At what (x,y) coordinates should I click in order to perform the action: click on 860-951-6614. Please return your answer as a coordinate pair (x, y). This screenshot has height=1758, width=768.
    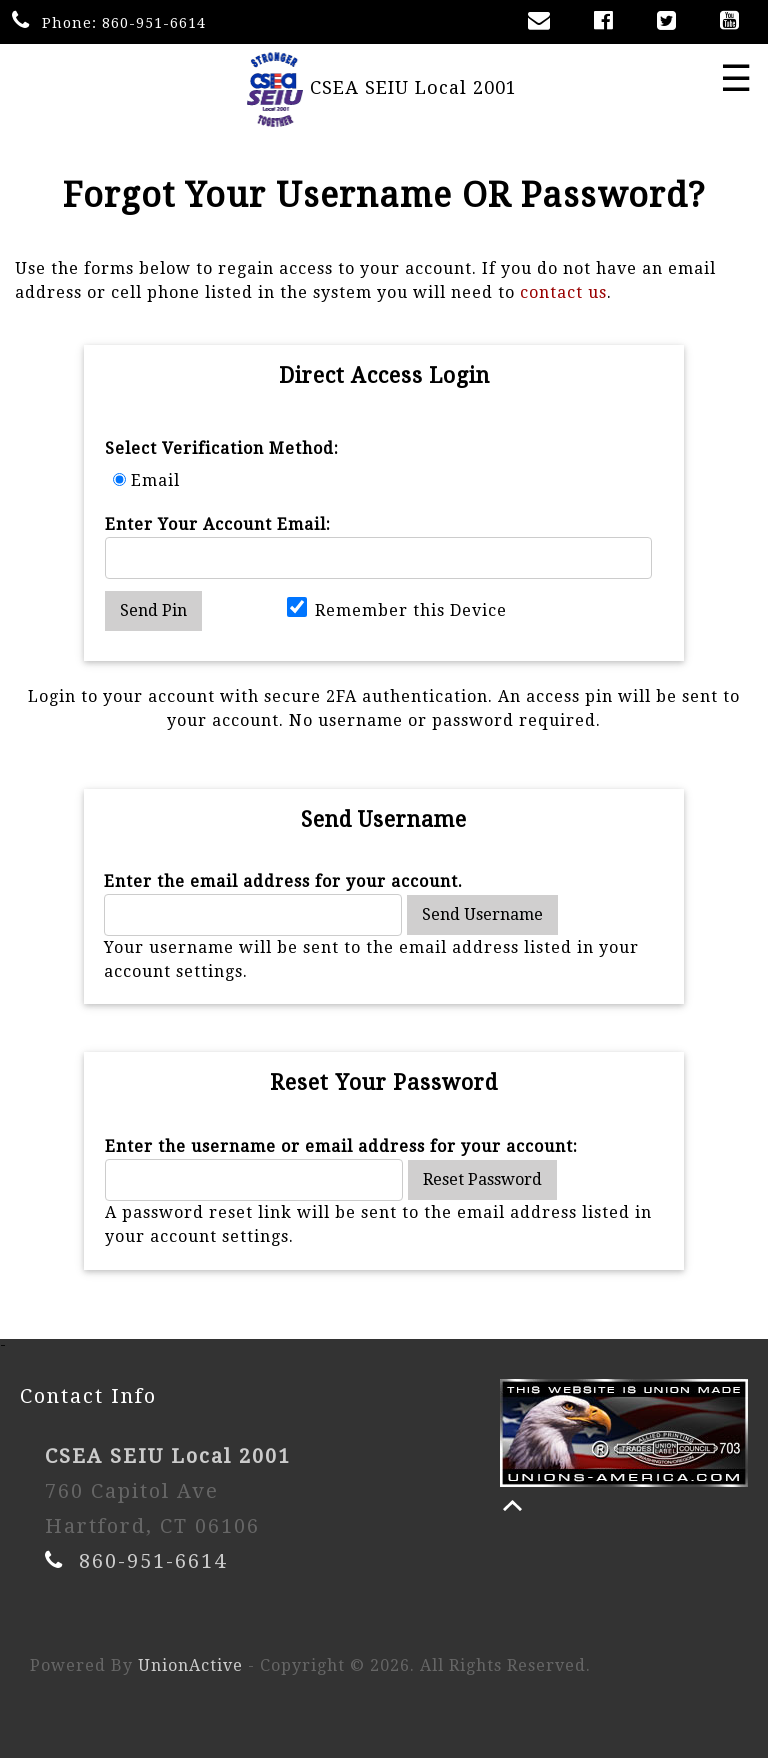
    Looking at the image, I should click on (154, 23).